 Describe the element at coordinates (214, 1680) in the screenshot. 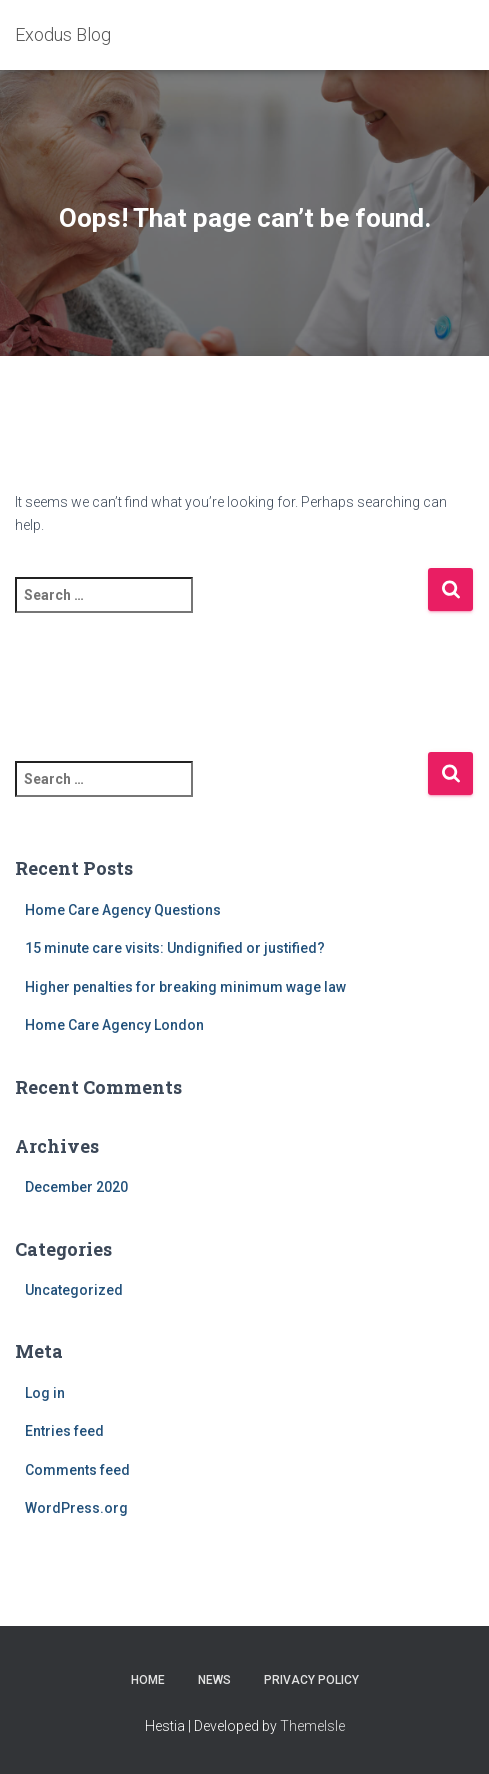

I see `News` at that location.